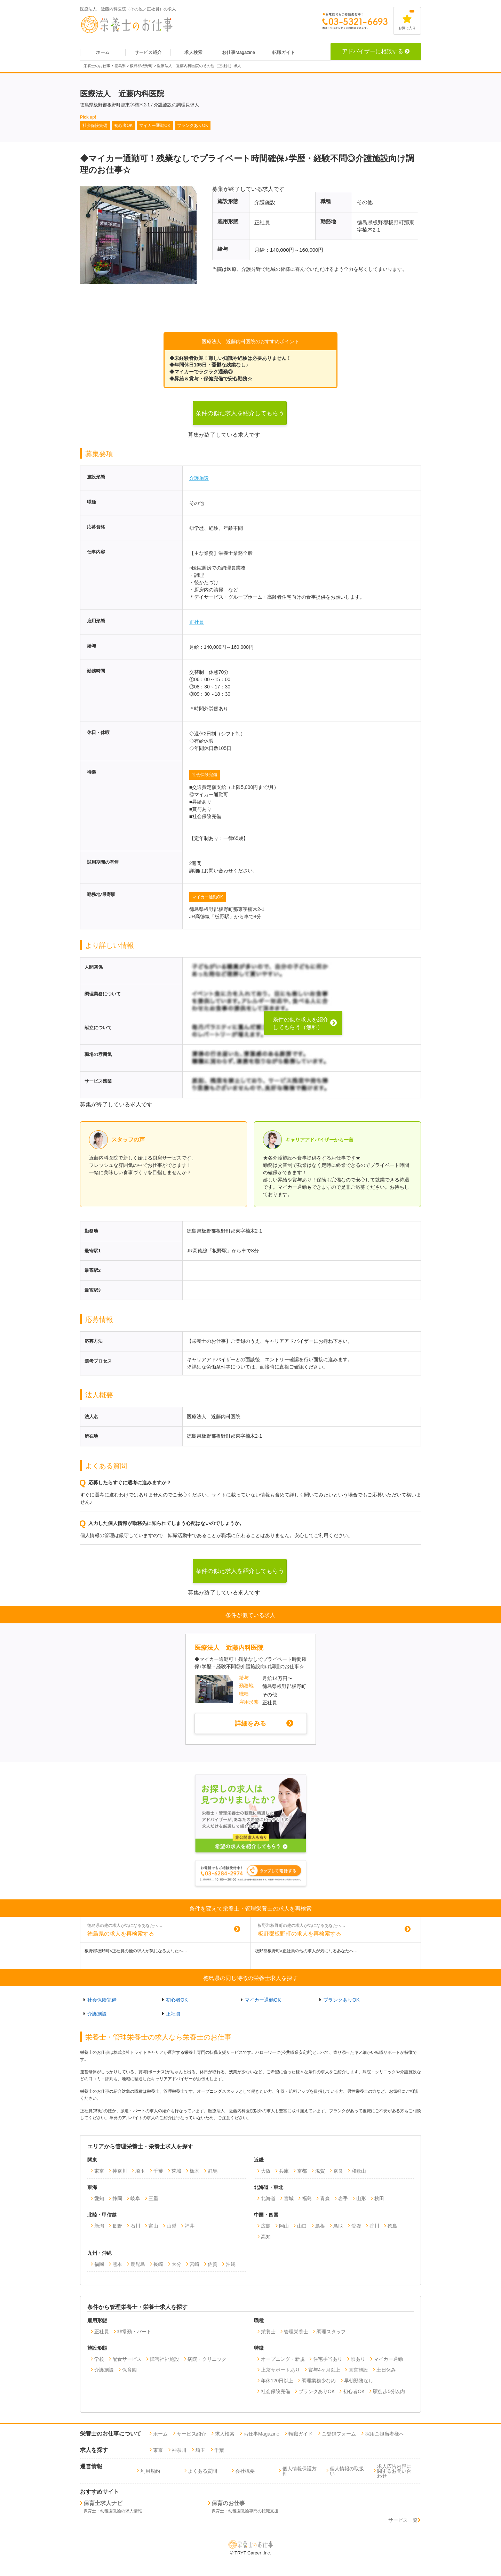  What do you see at coordinates (268, 2331) in the screenshot?
I see `栄養士` at bounding box center [268, 2331].